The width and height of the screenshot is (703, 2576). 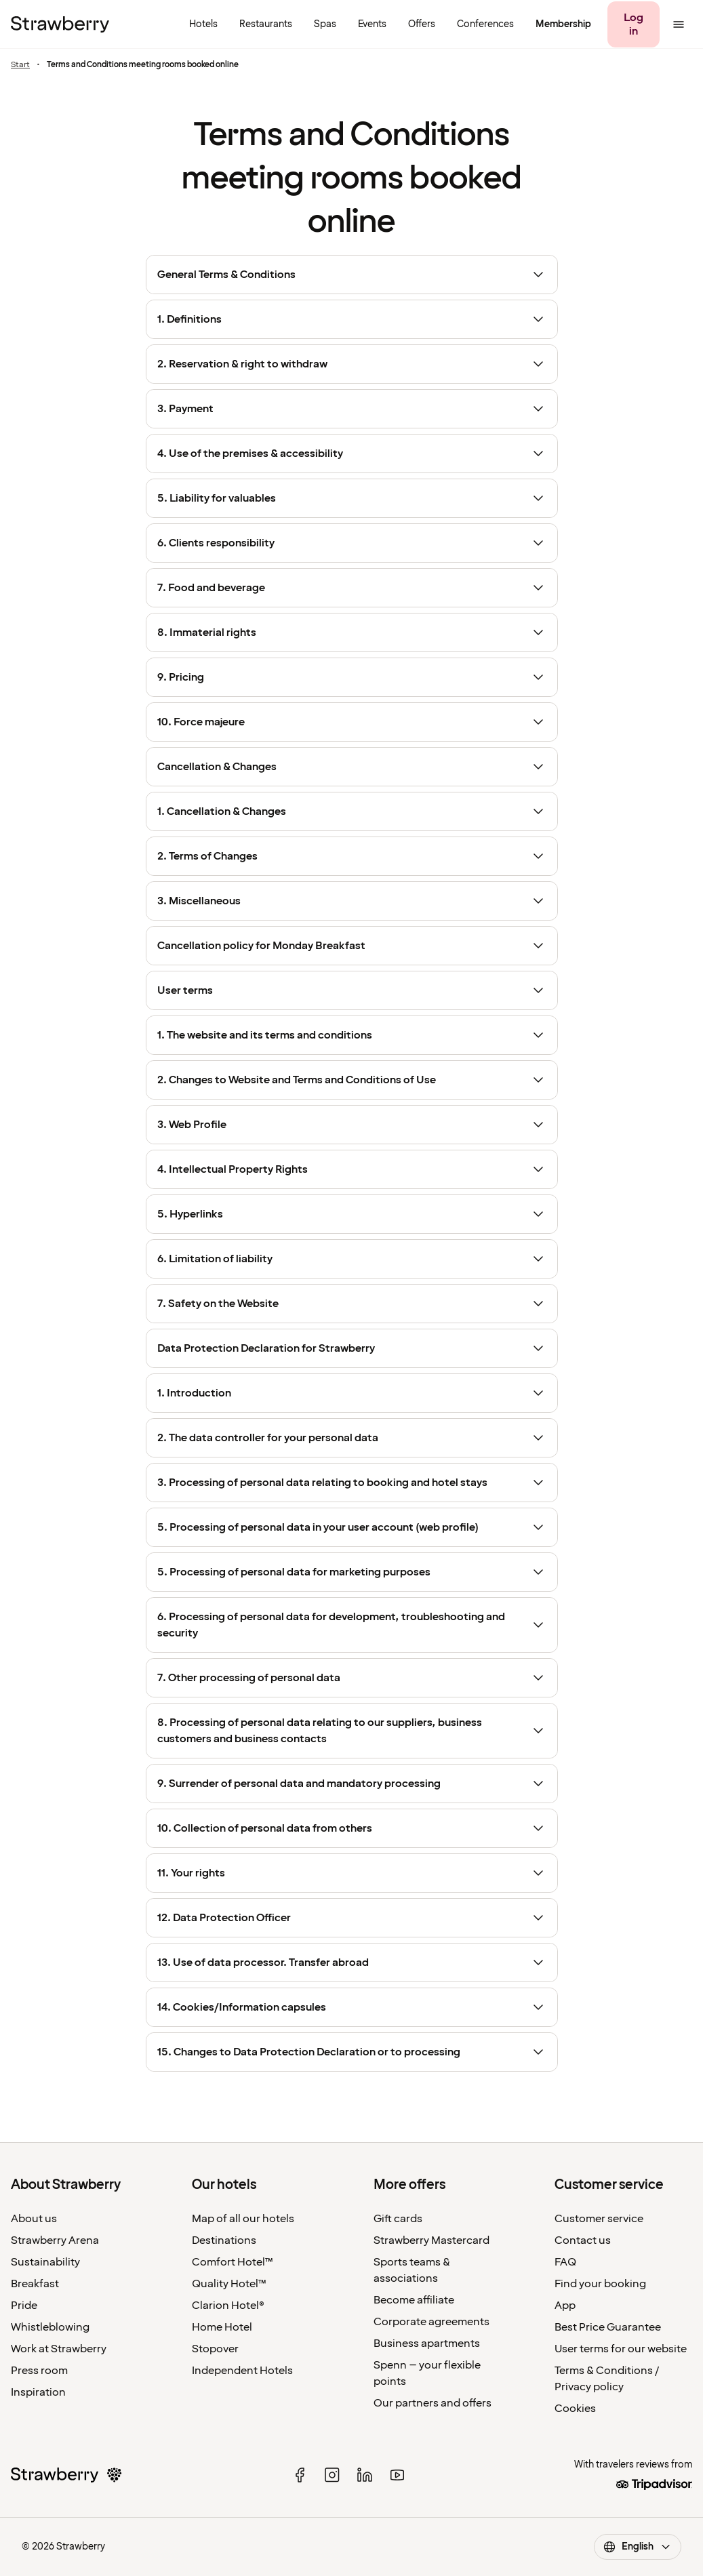 What do you see at coordinates (58, 2348) in the screenshot?
I see `Work at Strawberry` at bounding box center [58, 2348].